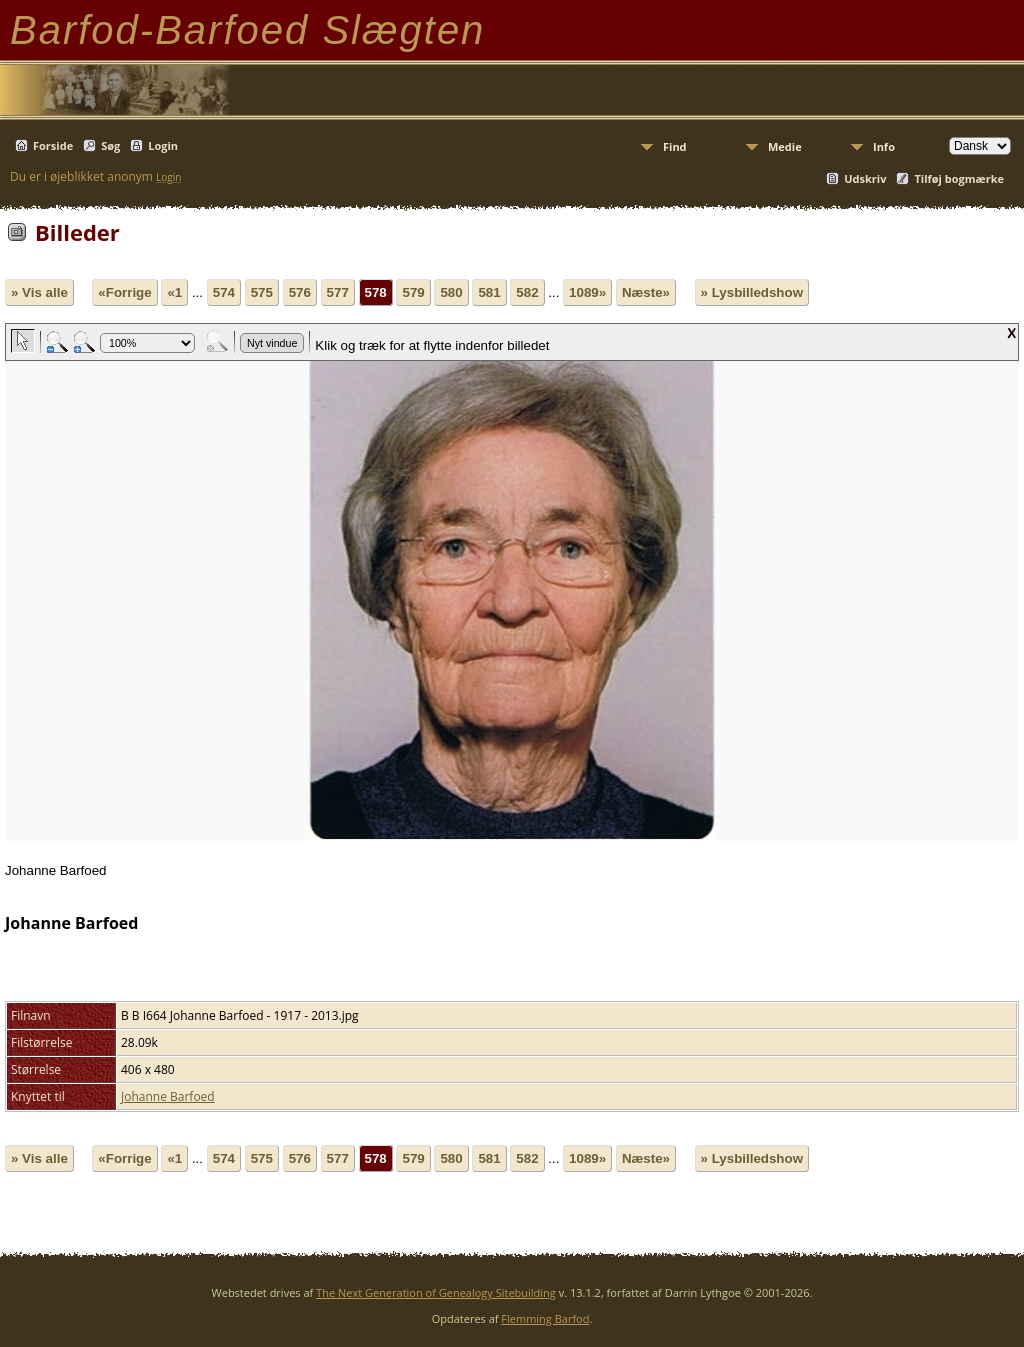 This screenshot has height=1347, width=1024. I want to click on Find, so click(675, 146).